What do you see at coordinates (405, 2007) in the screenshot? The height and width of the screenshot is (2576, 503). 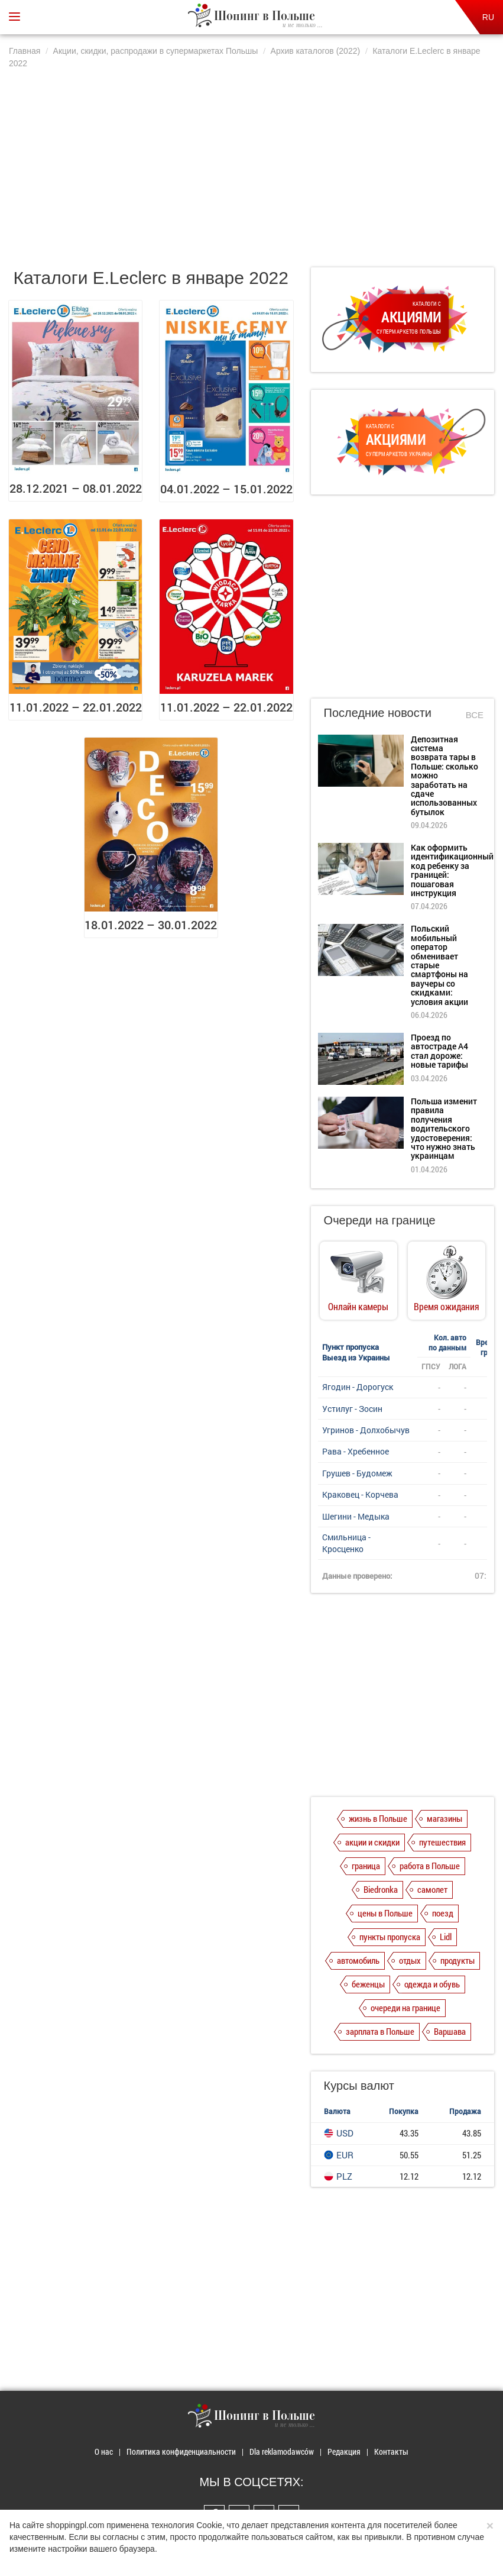 I see `очереди на границе` at bounding box center [405, 2007].